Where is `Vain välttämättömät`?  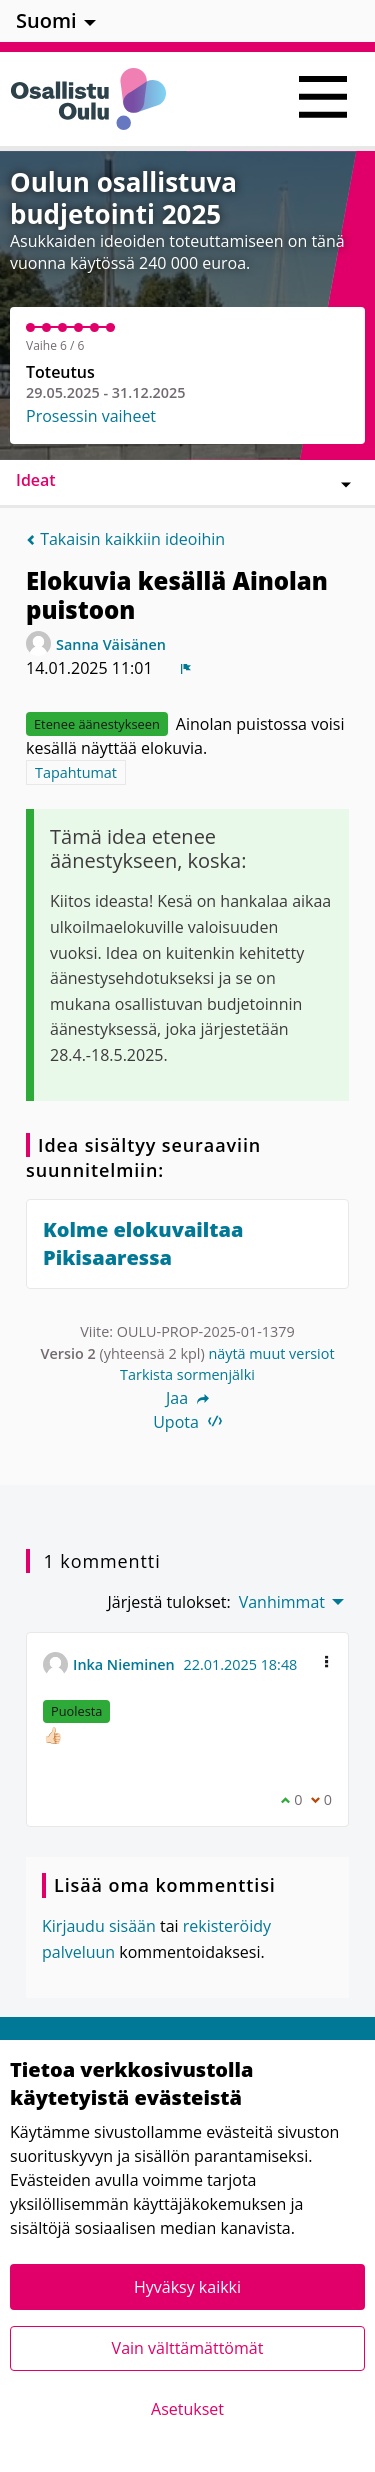 Vain välttämättömät is located at coordinates (188, 2348).